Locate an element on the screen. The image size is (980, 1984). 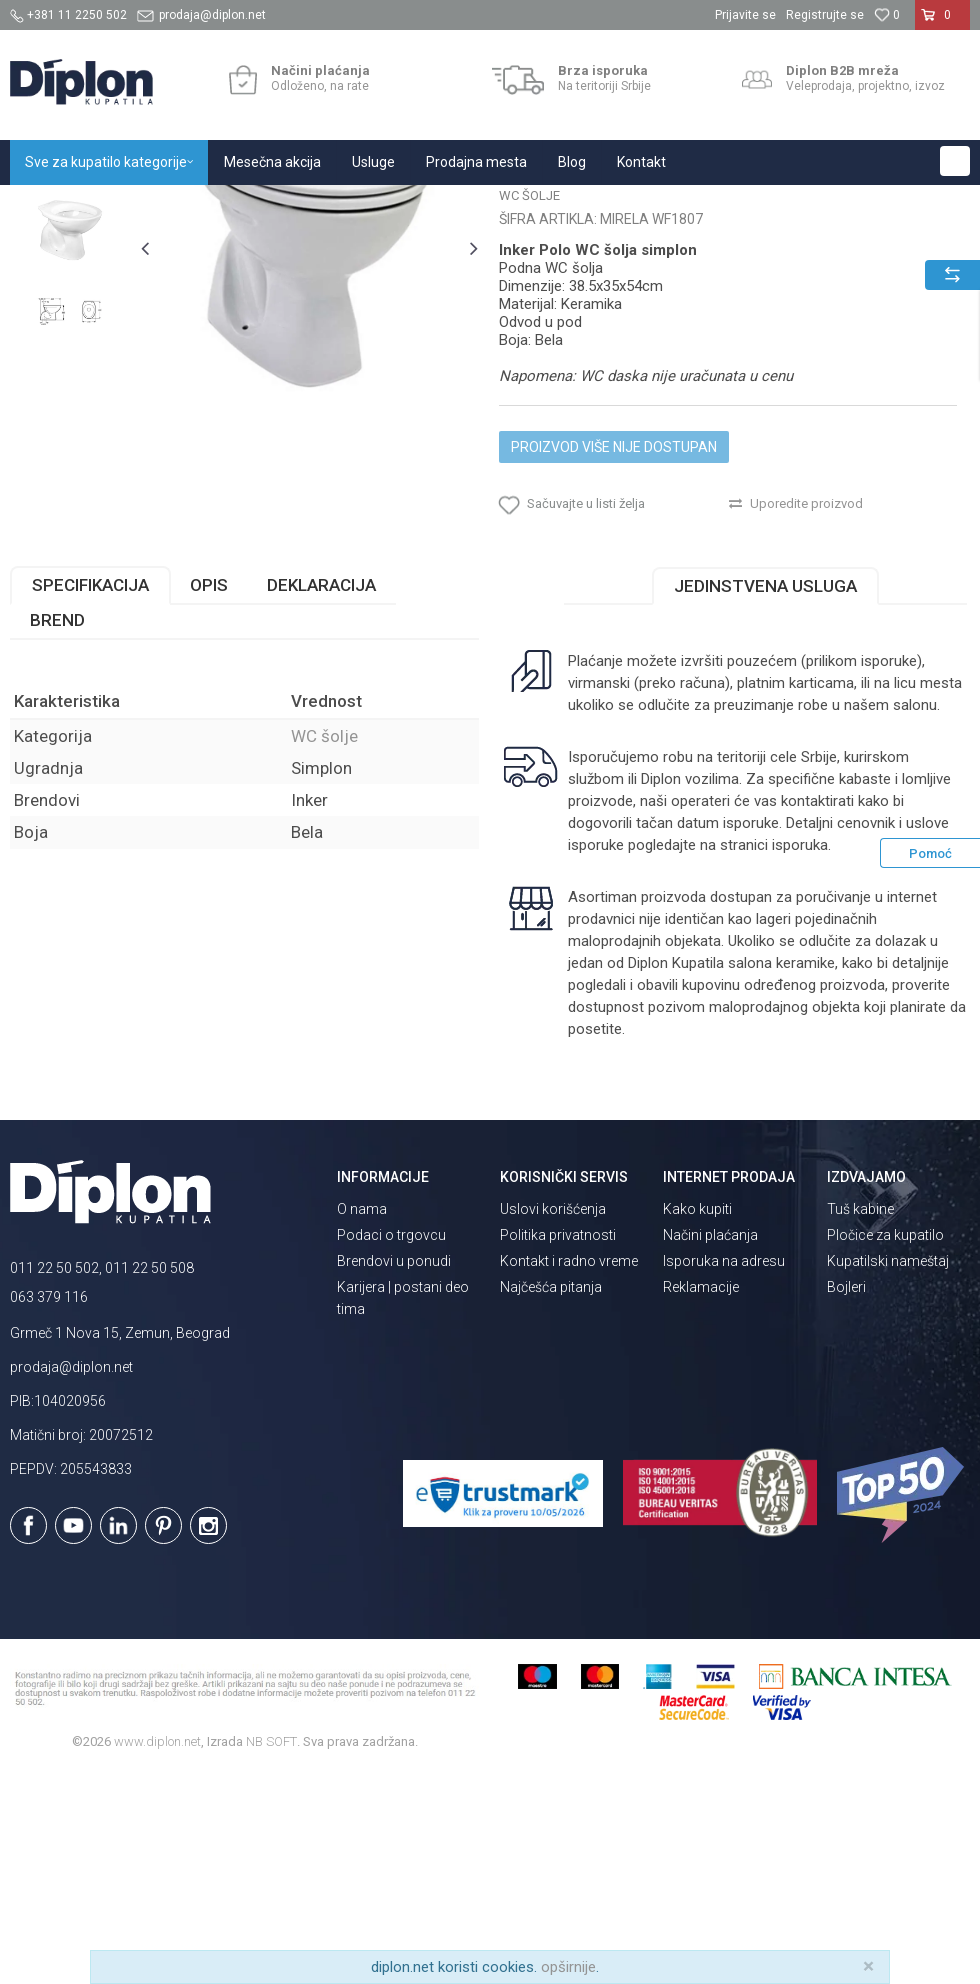
Kontakt i radno vreme is located at coordinates (569, 1472).